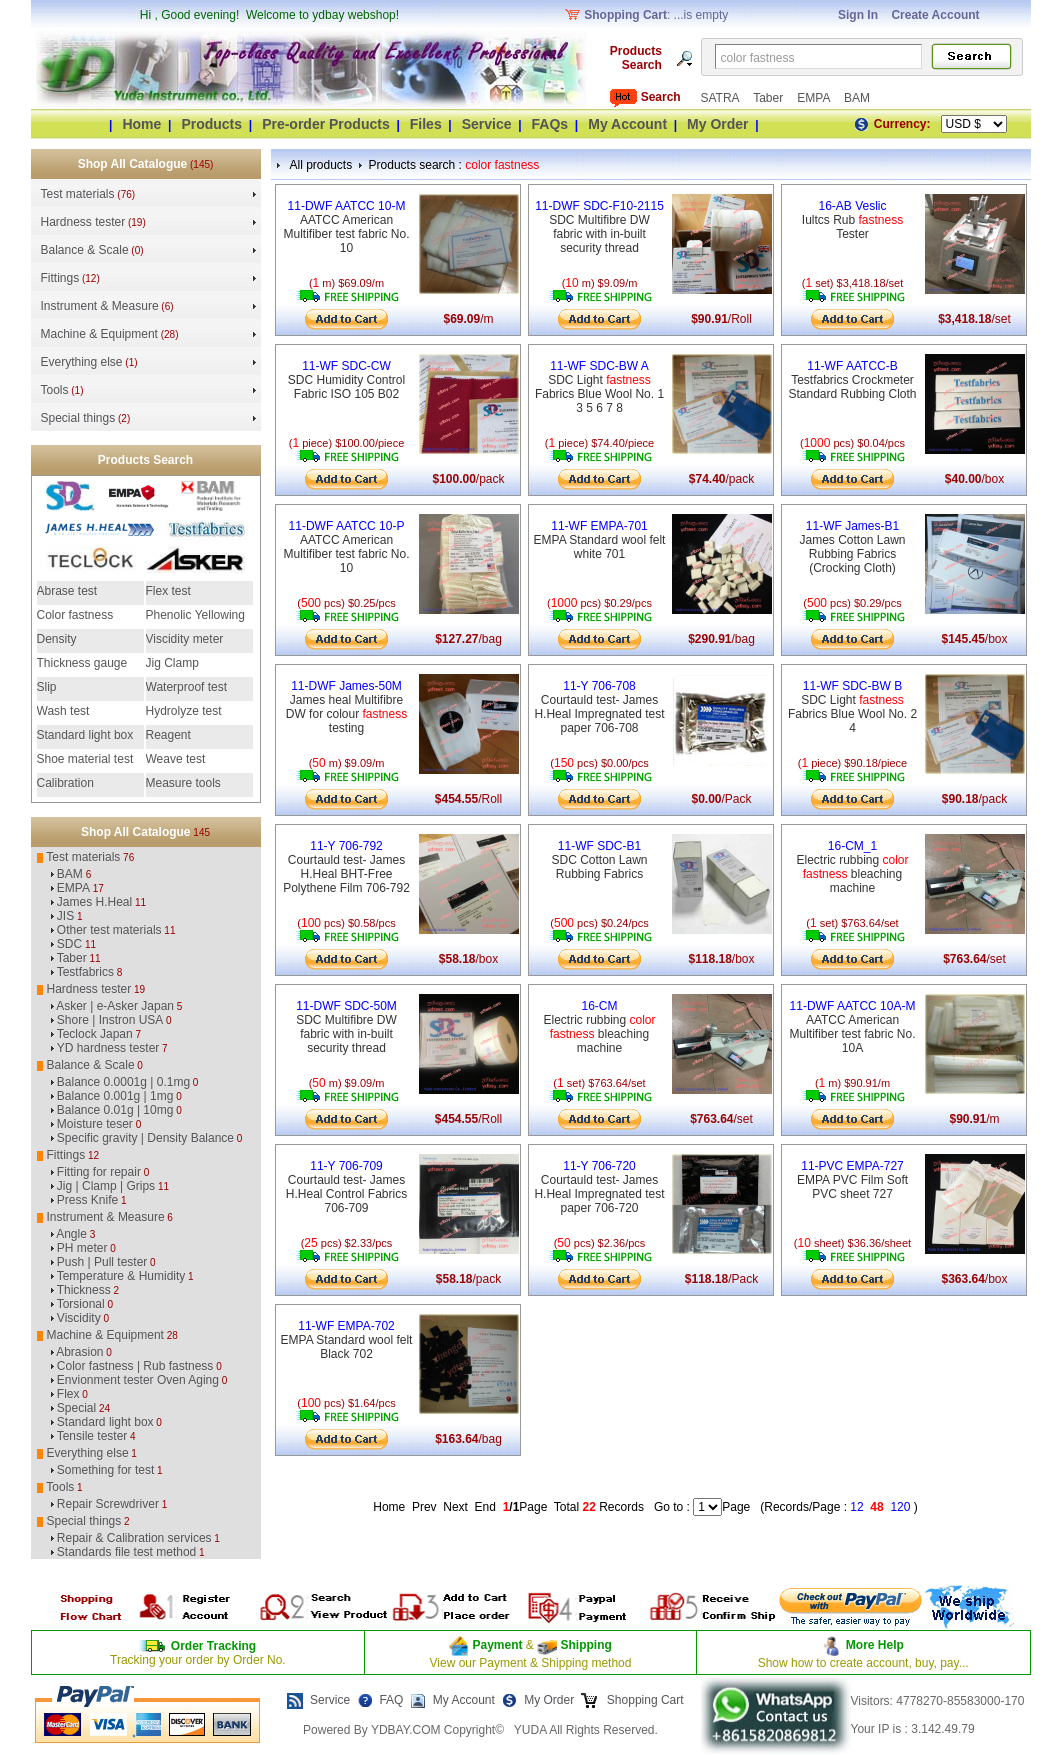  What do you see at coordinates (599, 1187) in the screenshot?
I see `Courtauld test- James H.Heal Impregnated test paper 706-720` at bounding box center [599, 1187].